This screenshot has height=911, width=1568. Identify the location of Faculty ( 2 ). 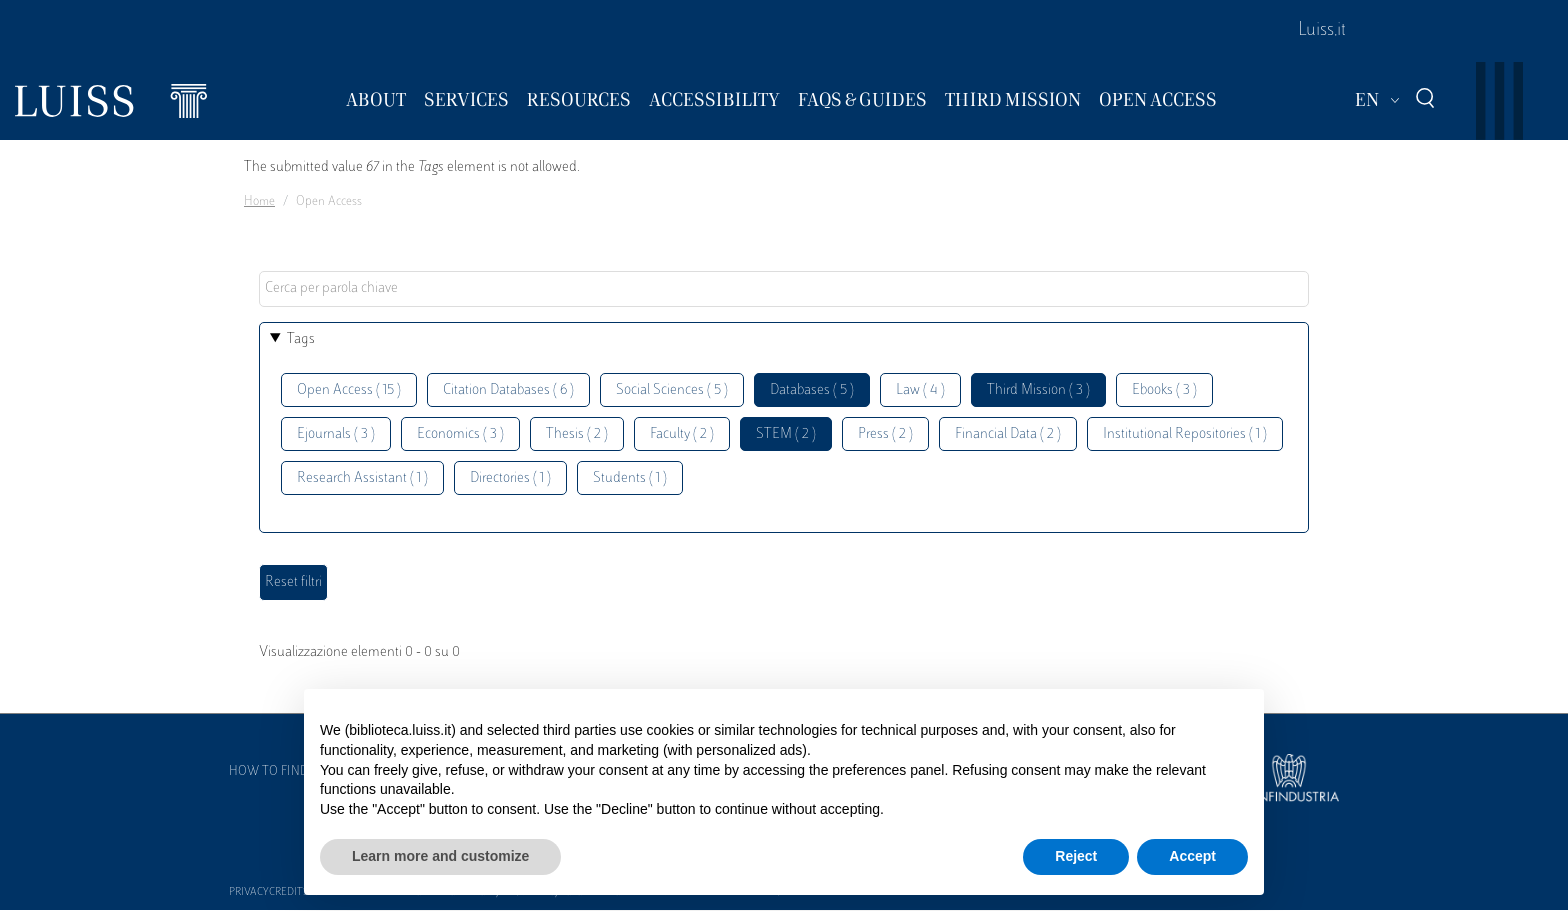
(682, 434).